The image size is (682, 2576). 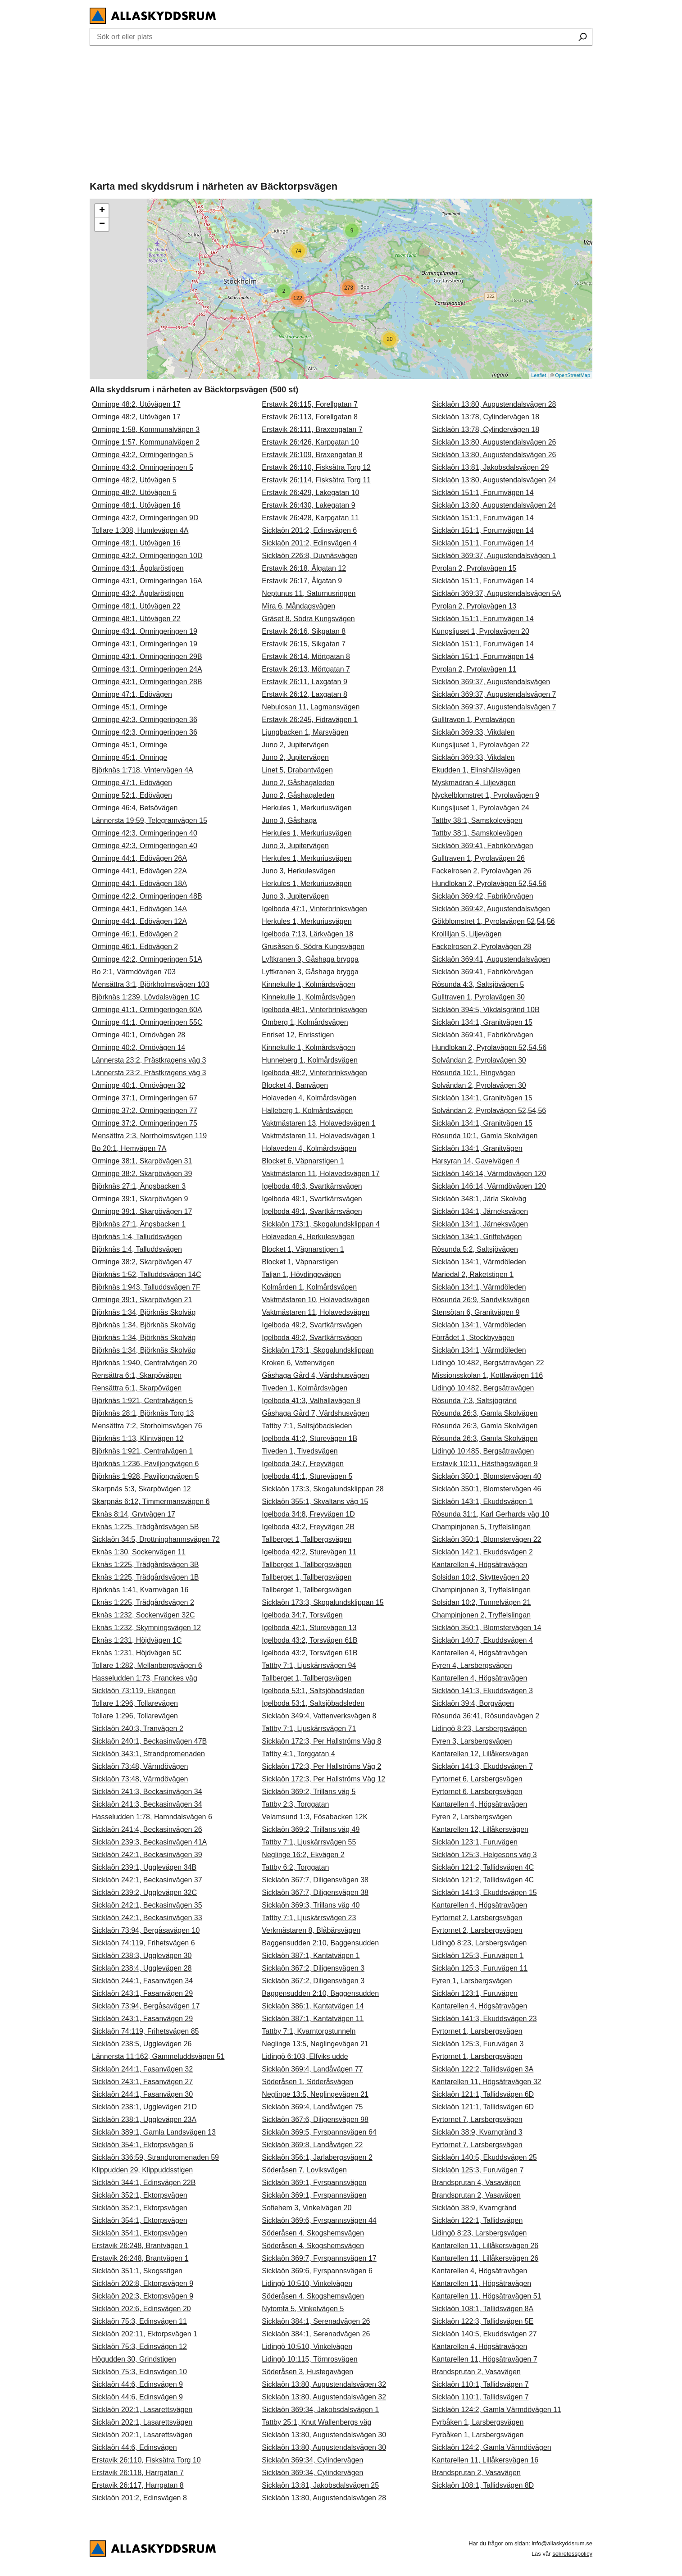 I want to click on Gökblomstret 1, Pyrolavägen 52,54,56, so click(x=493, y=921).